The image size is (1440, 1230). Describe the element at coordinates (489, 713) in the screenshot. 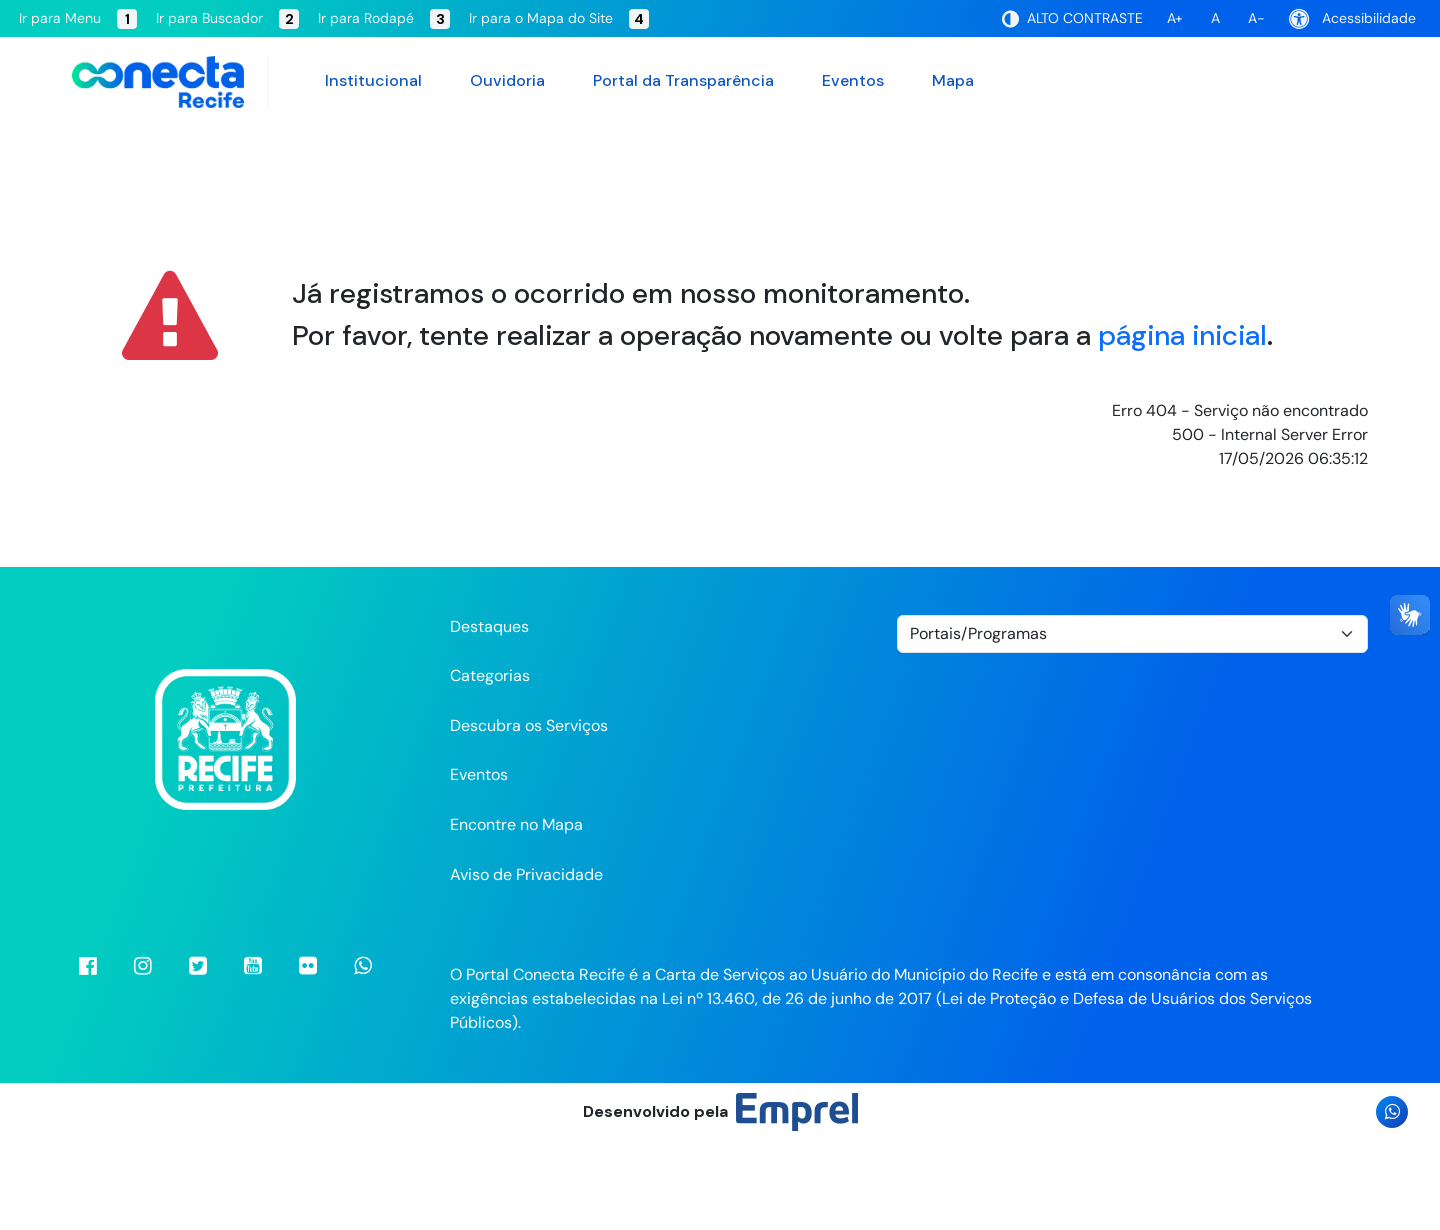

I see `Destaques` at that location.